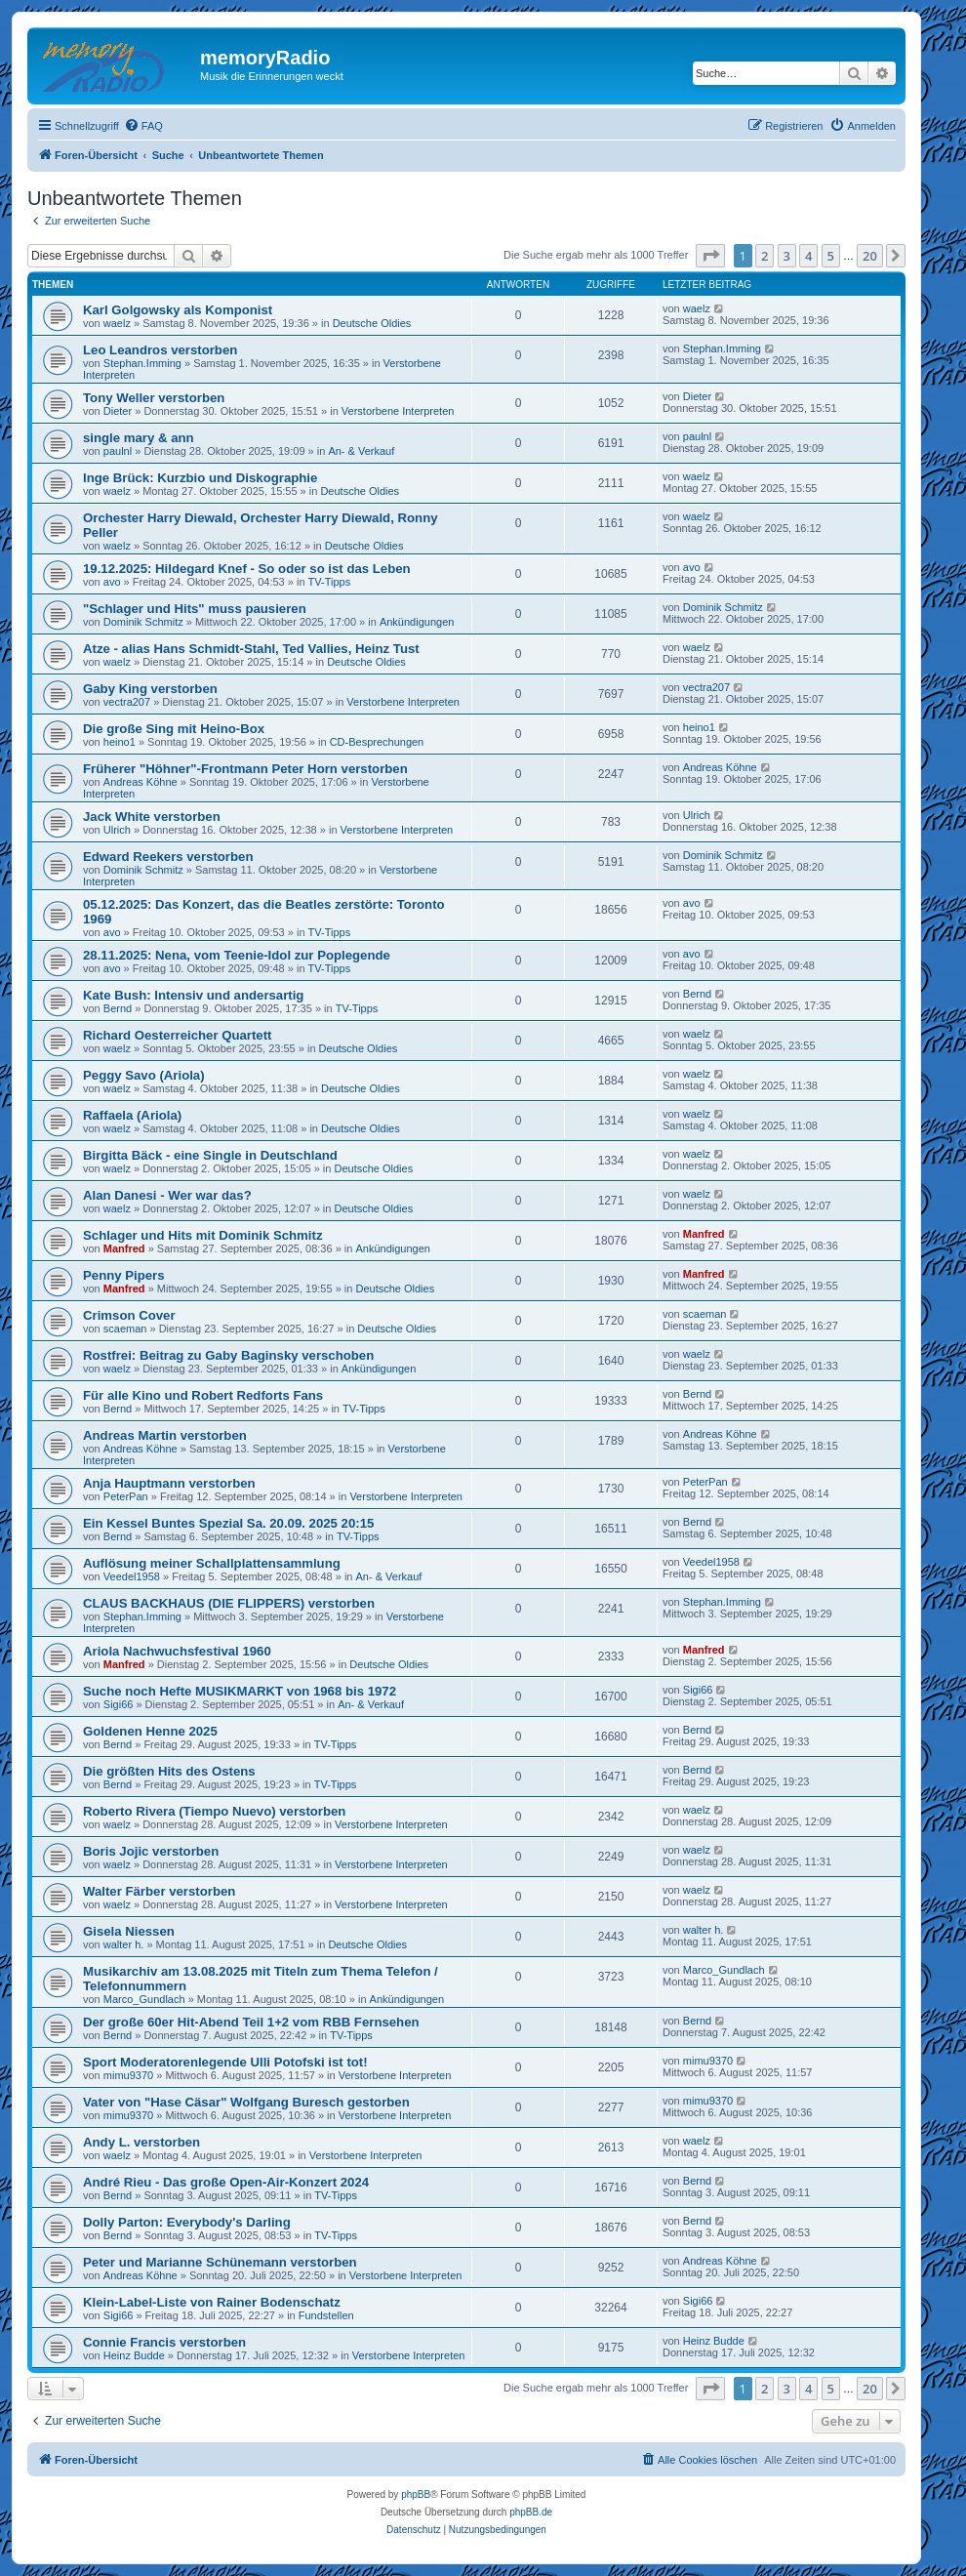 The height and width of the screenshot is (2576, 966). Describe the element at coordinates (129, 1931) in the screenshot. I see `Gisela Niessen` at that location.